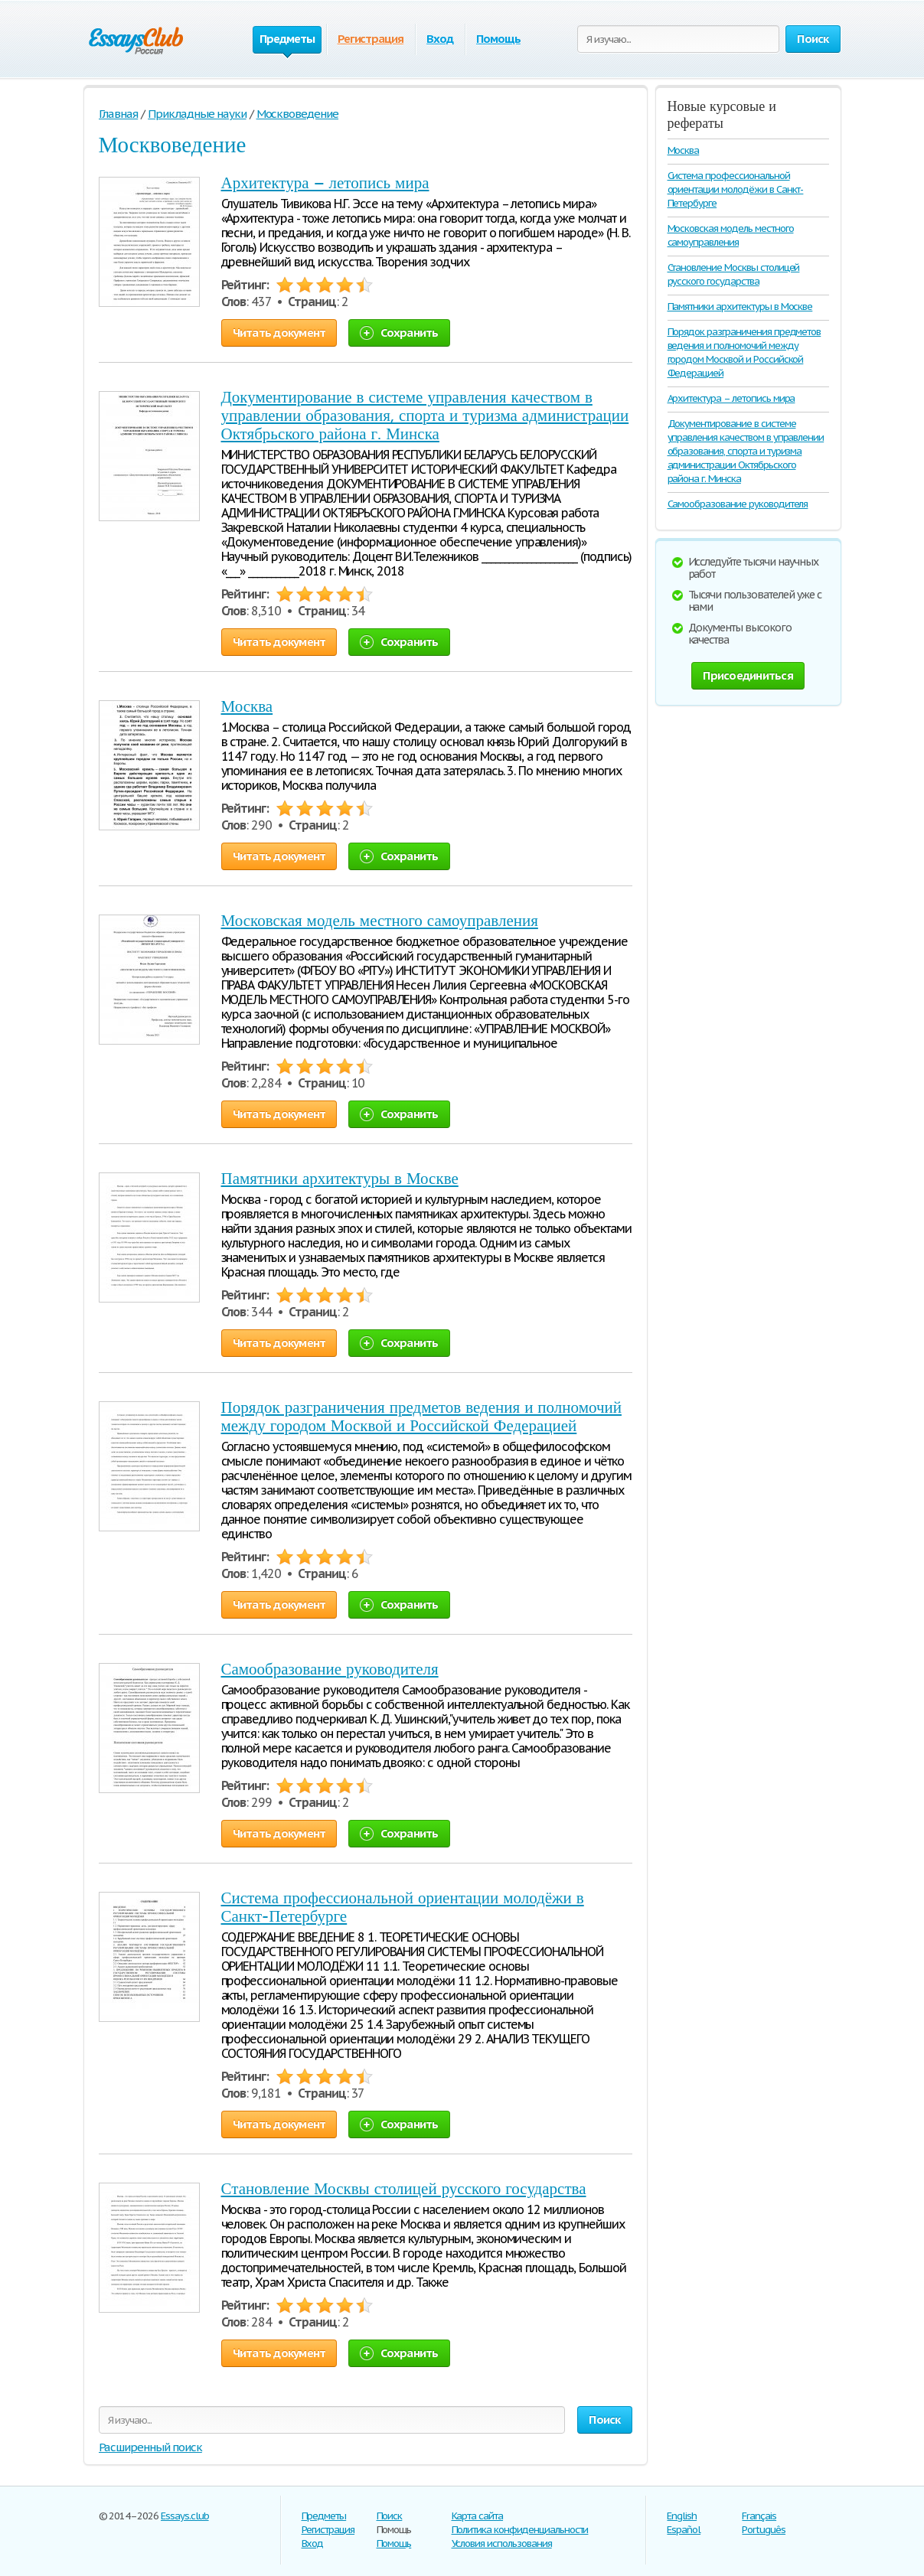  I want to click on Сохранить, so click(399, 332).